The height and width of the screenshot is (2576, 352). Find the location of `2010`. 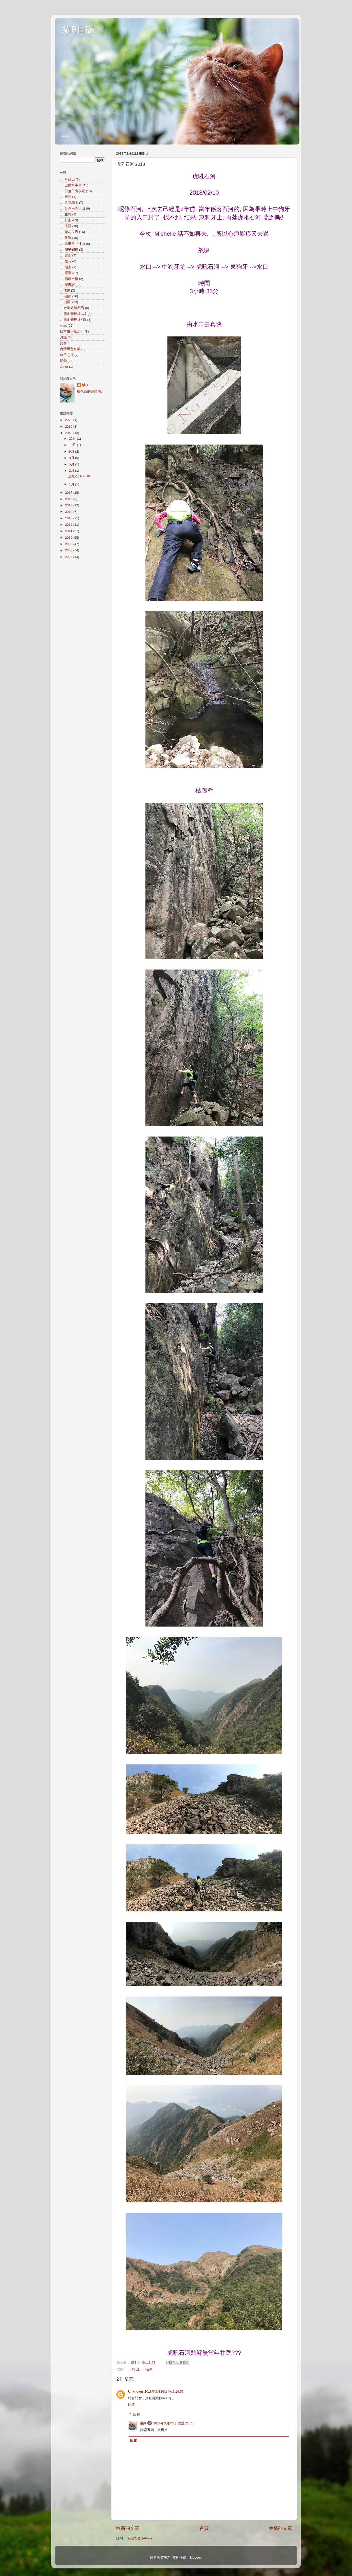

2010 is located at coordinates (69, 537).